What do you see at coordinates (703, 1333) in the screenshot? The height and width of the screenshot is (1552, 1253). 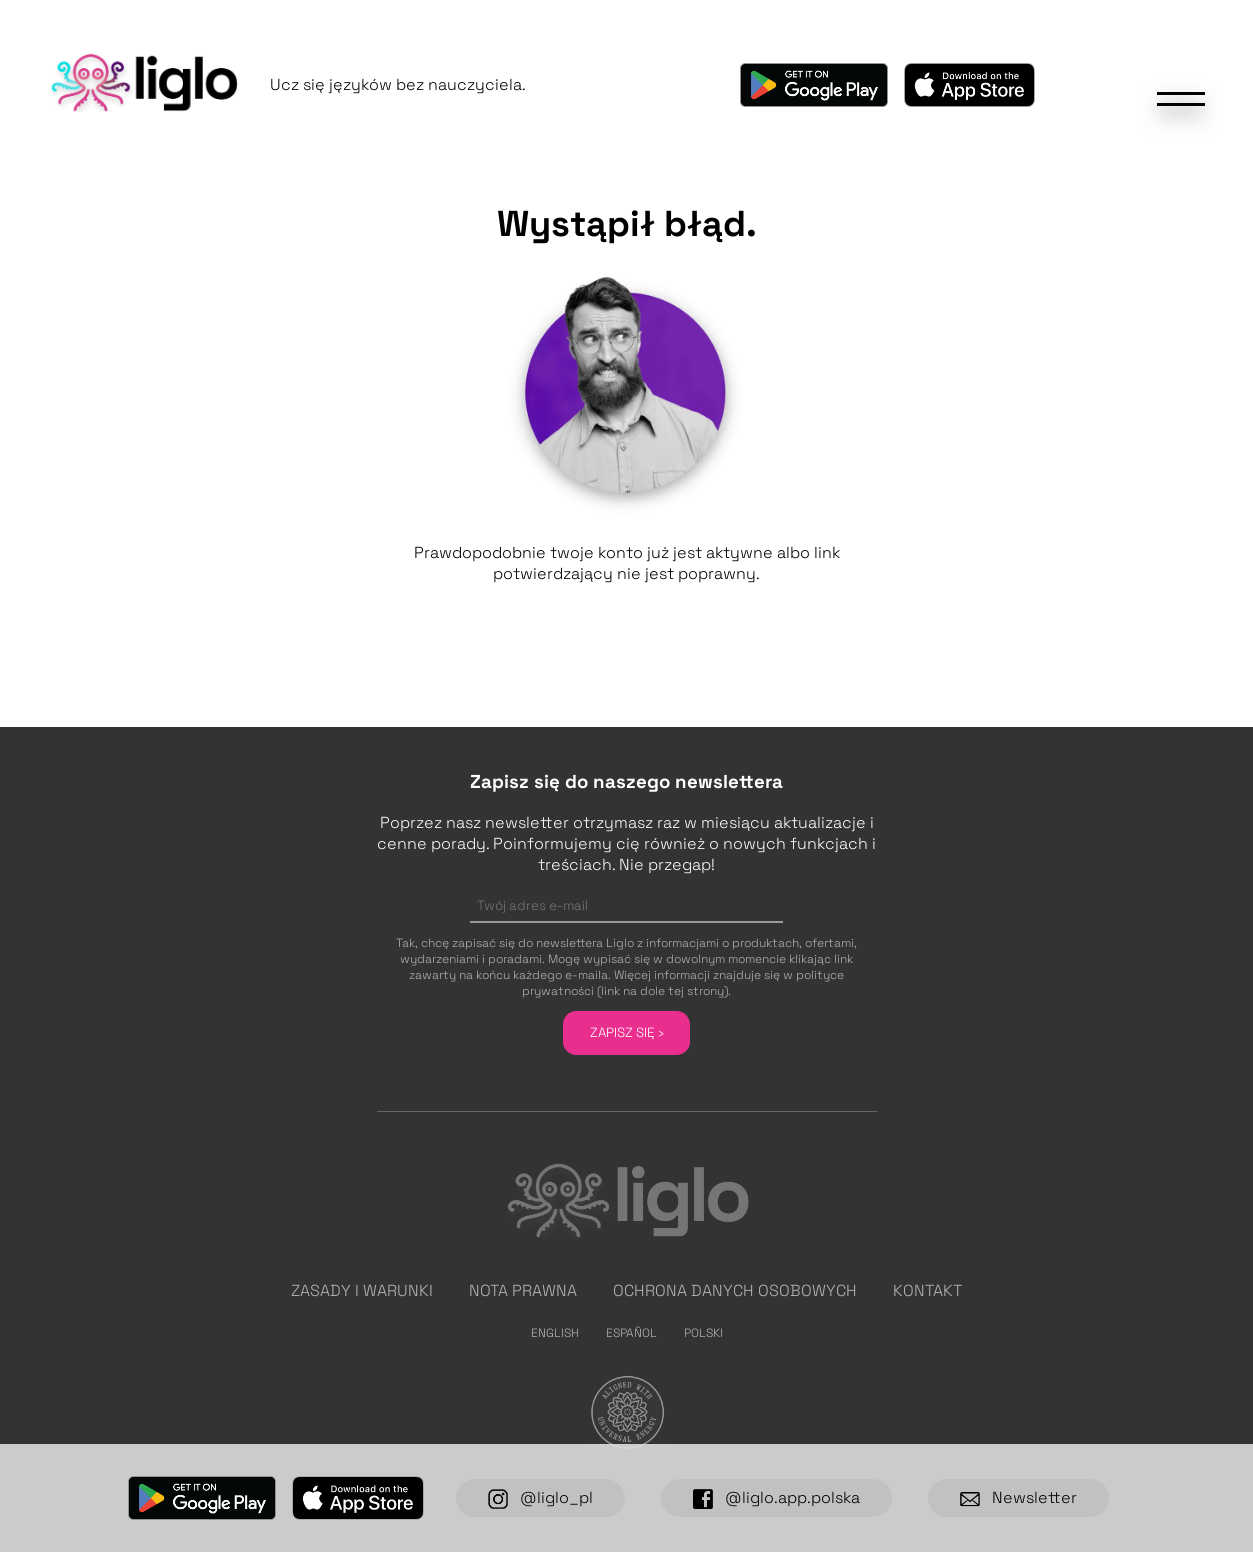 I see `Polski` at bounding box center [703, 1333].